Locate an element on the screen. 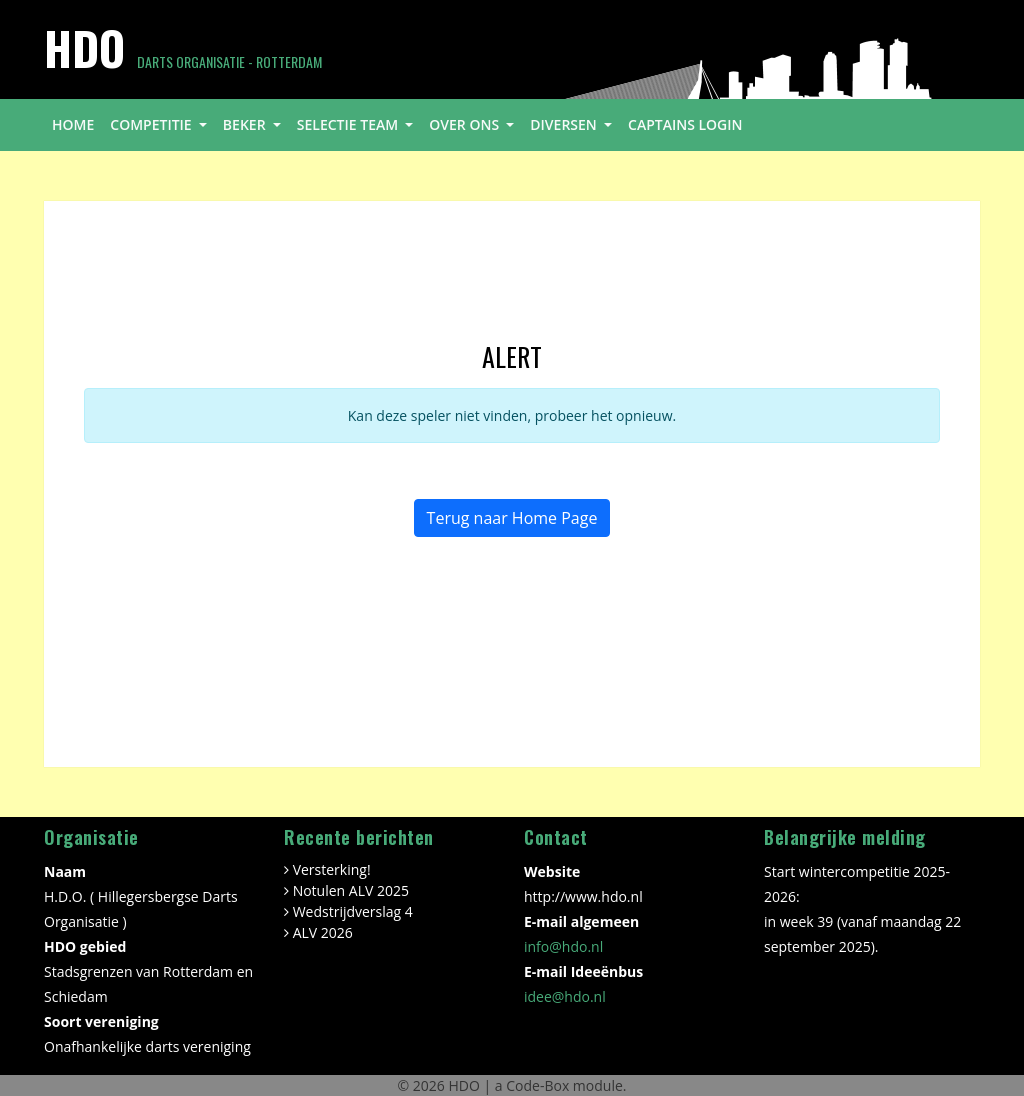 Image resolution: width=1024 pixels, height=1096 pixels. Captains login is located at coordinates (685, 124).